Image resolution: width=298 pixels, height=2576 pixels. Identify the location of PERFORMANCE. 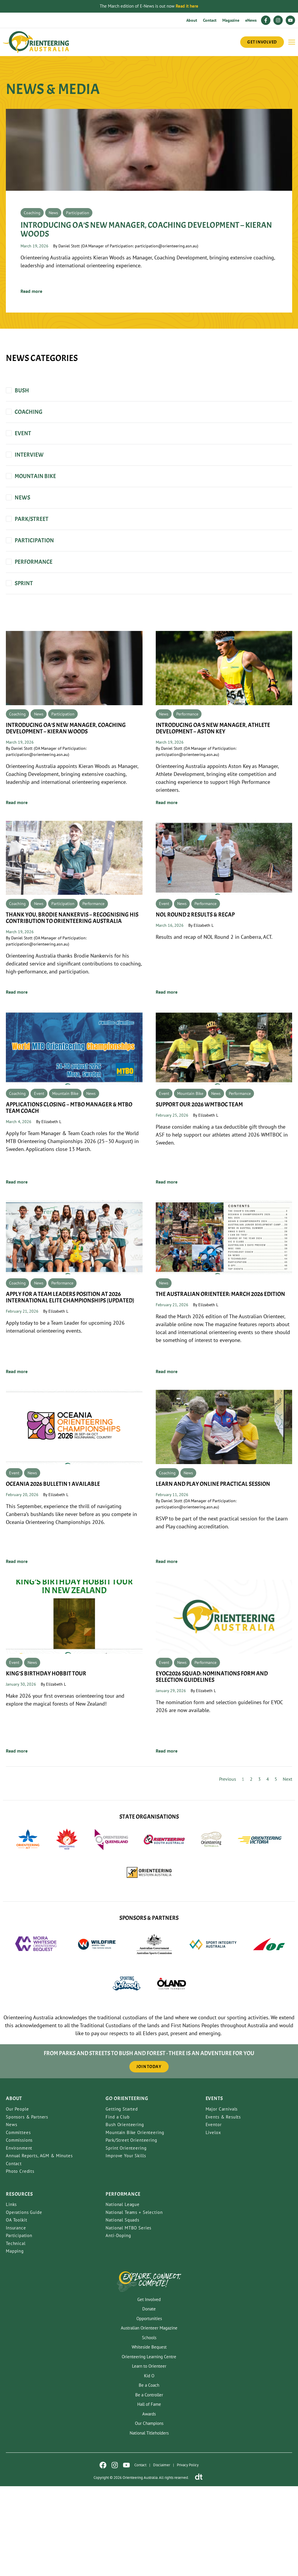
(123, 2284).